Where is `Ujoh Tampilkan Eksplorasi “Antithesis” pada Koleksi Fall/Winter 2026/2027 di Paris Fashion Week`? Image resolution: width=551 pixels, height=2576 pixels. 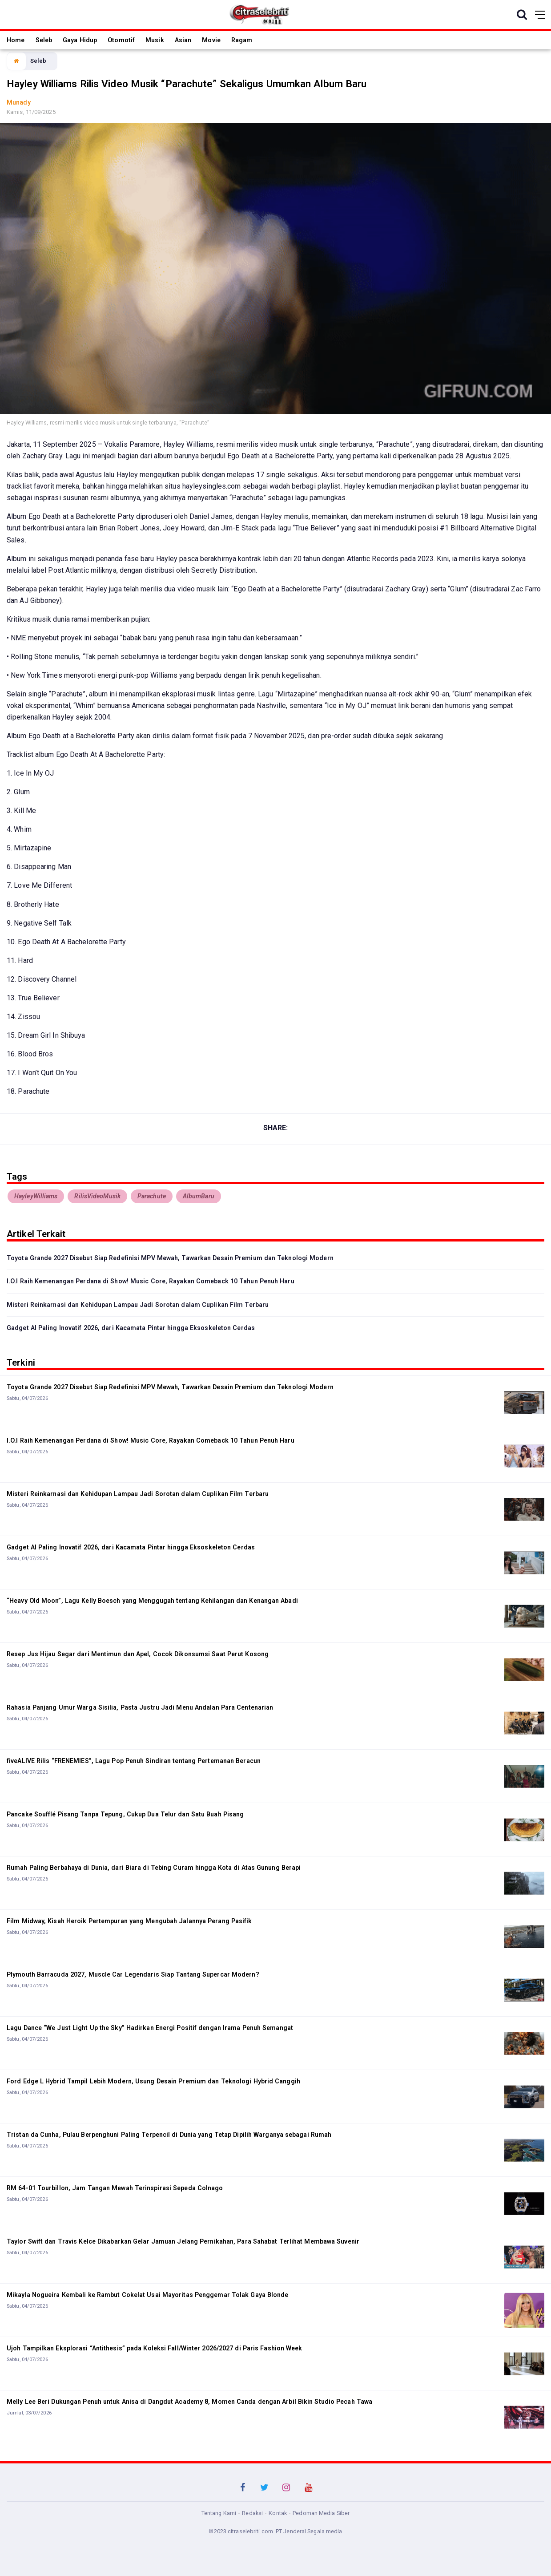 Ujoh Tampilkan Eksplorasi “Antithesis” pada Koleksi Fall/Winter 2026/2027 di Paris Fashion Week is located at coordinates (154, 2348).